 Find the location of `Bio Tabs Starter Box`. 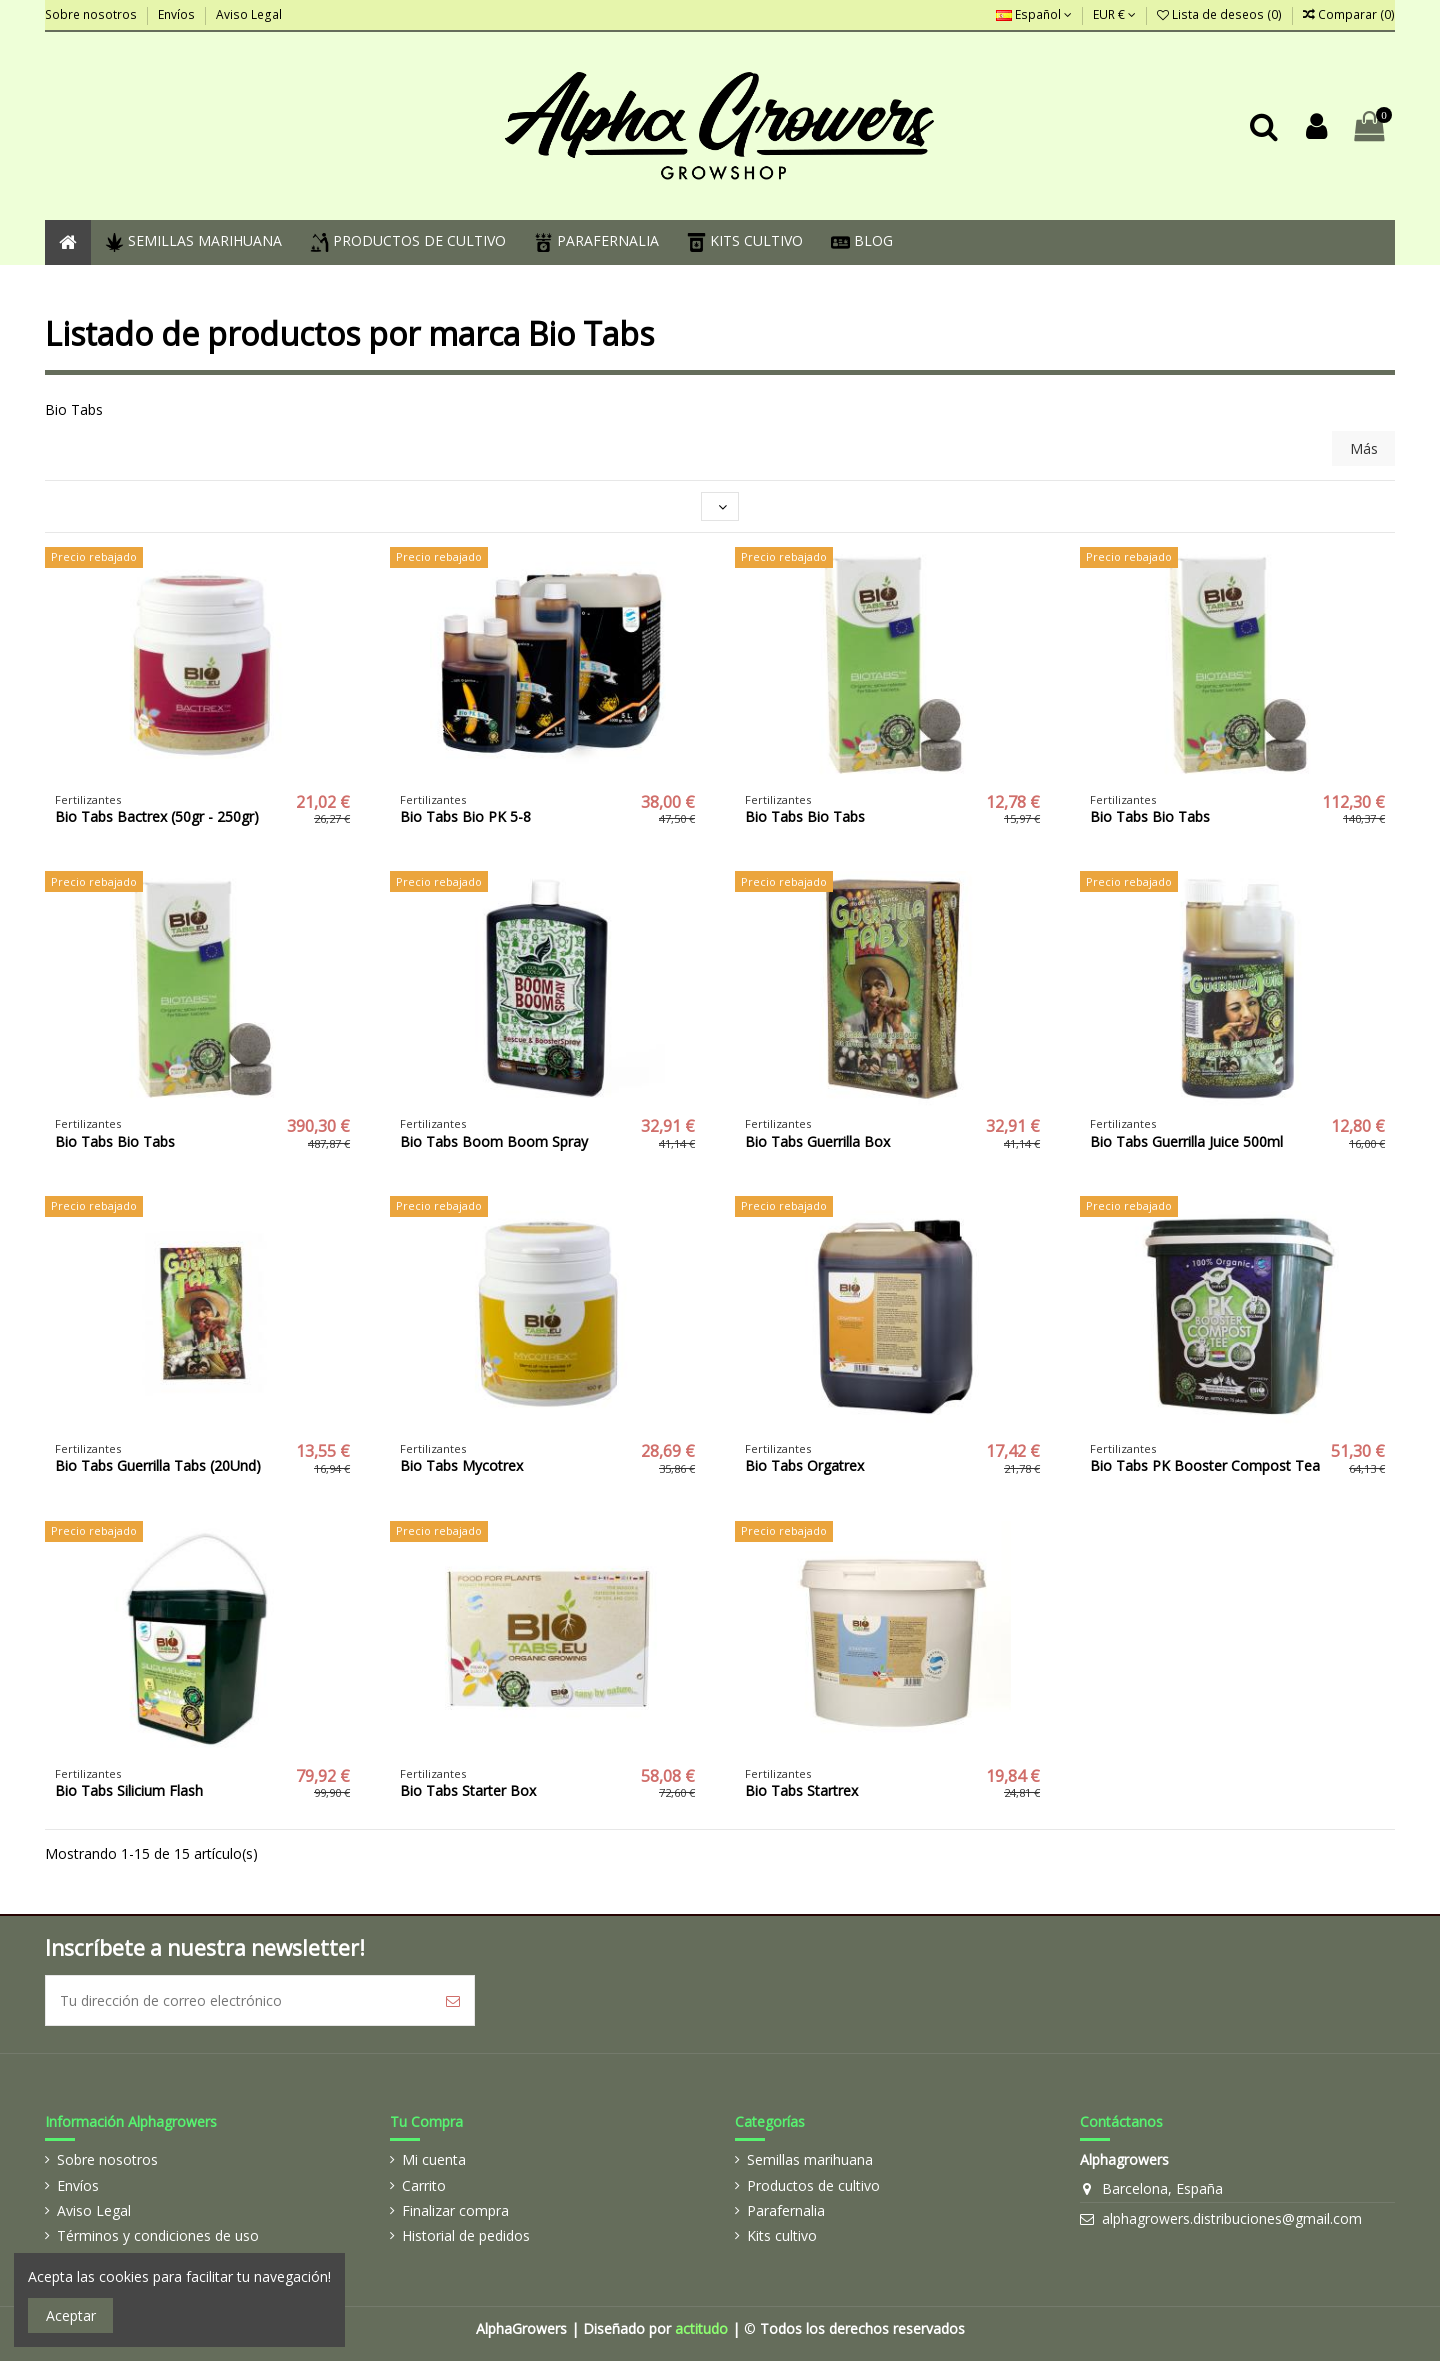

Bio Tabs Starter Box is located at coordinates (468, 1790).